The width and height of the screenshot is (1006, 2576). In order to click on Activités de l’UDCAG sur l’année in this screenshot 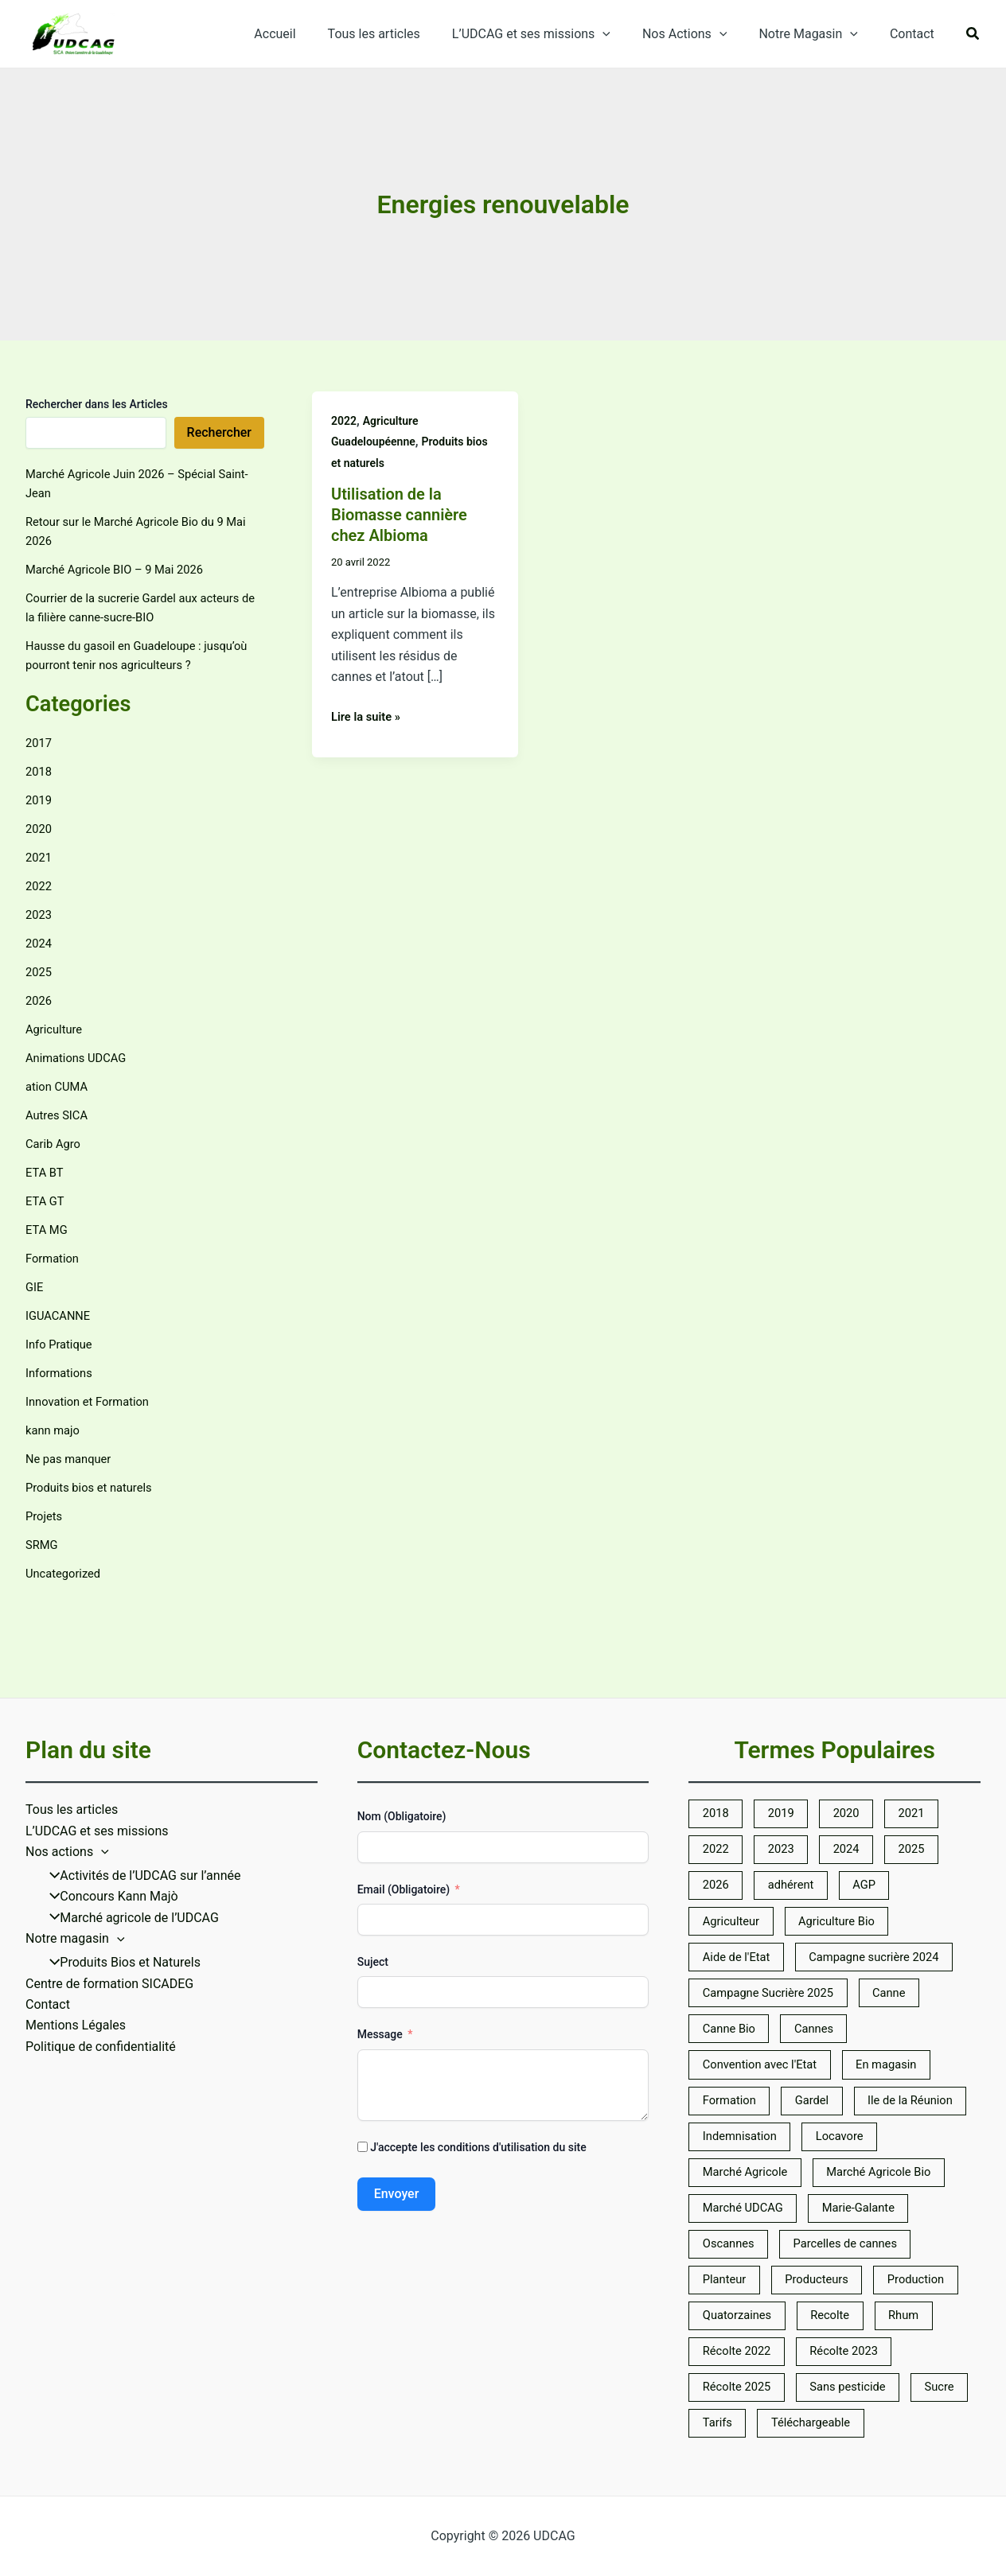, I will do `click(139, 1793)`.